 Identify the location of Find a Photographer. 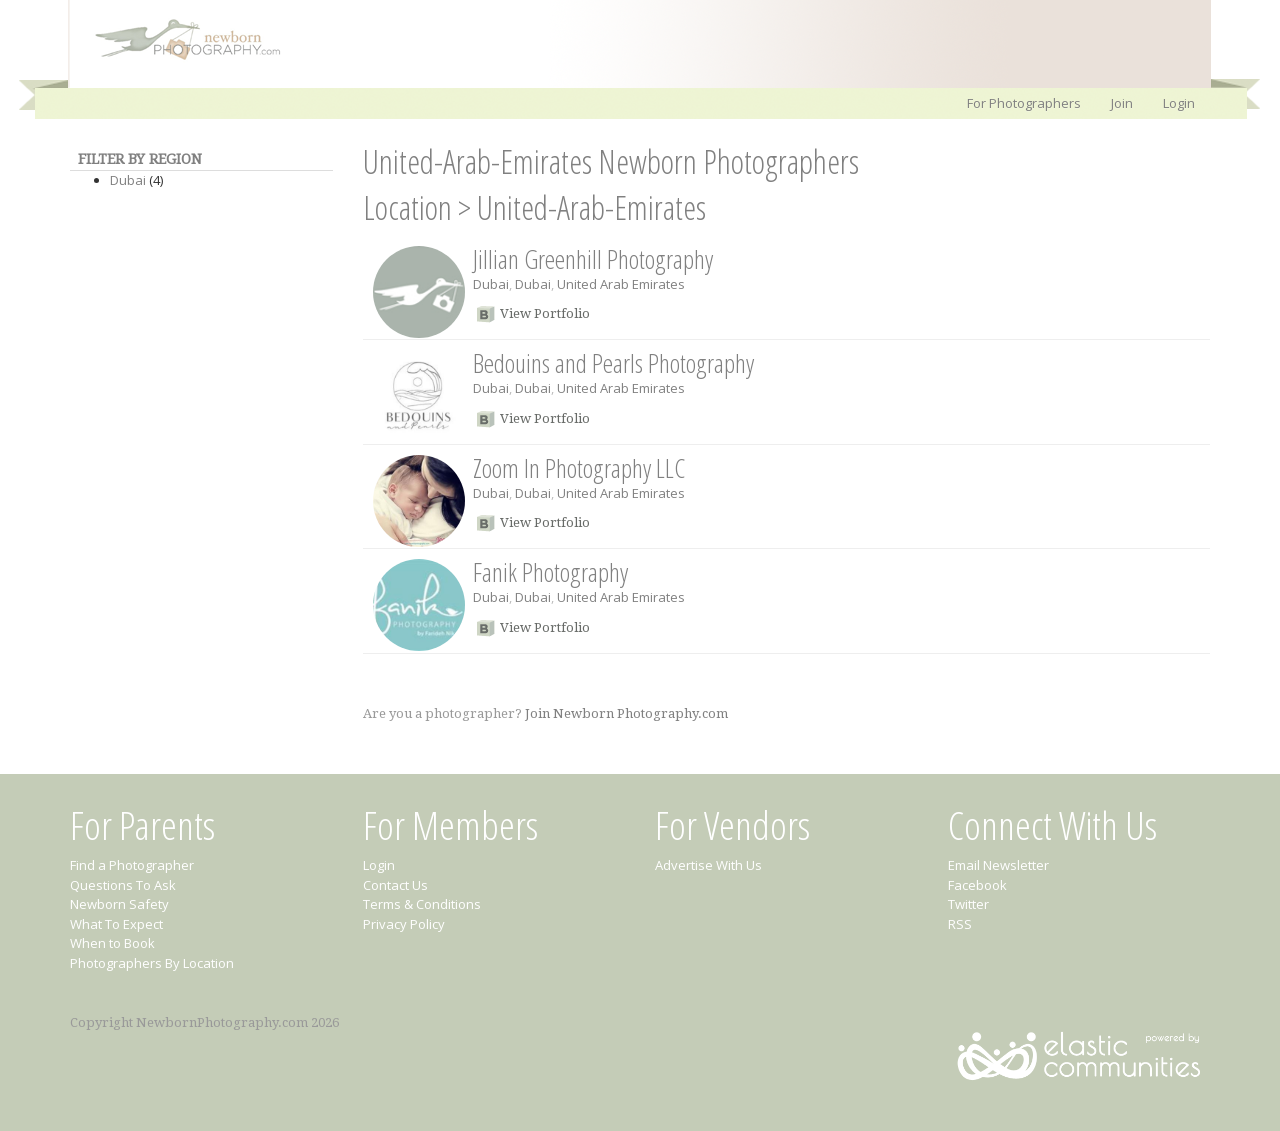
(132, 865).